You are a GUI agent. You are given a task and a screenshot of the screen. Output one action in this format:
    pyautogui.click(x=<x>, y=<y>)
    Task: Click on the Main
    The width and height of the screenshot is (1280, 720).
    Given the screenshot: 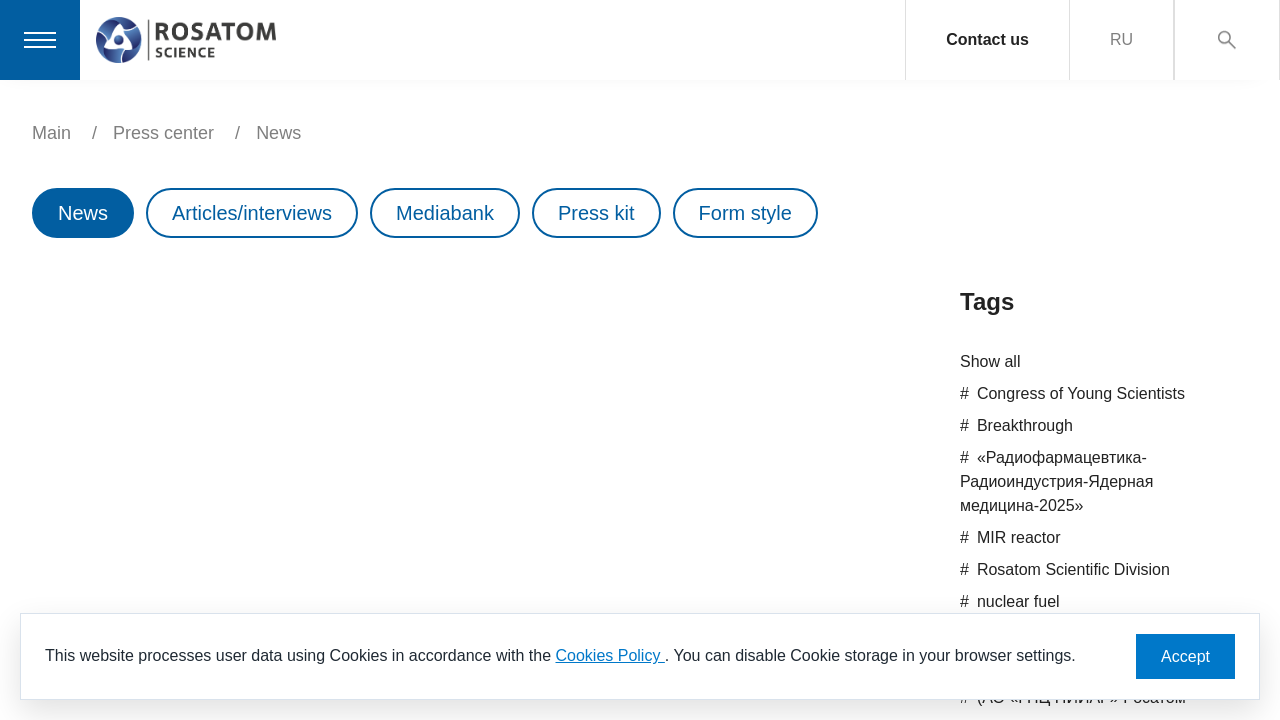 What is the action you would take?
    pyautogui.click(x=51, y=133)
    